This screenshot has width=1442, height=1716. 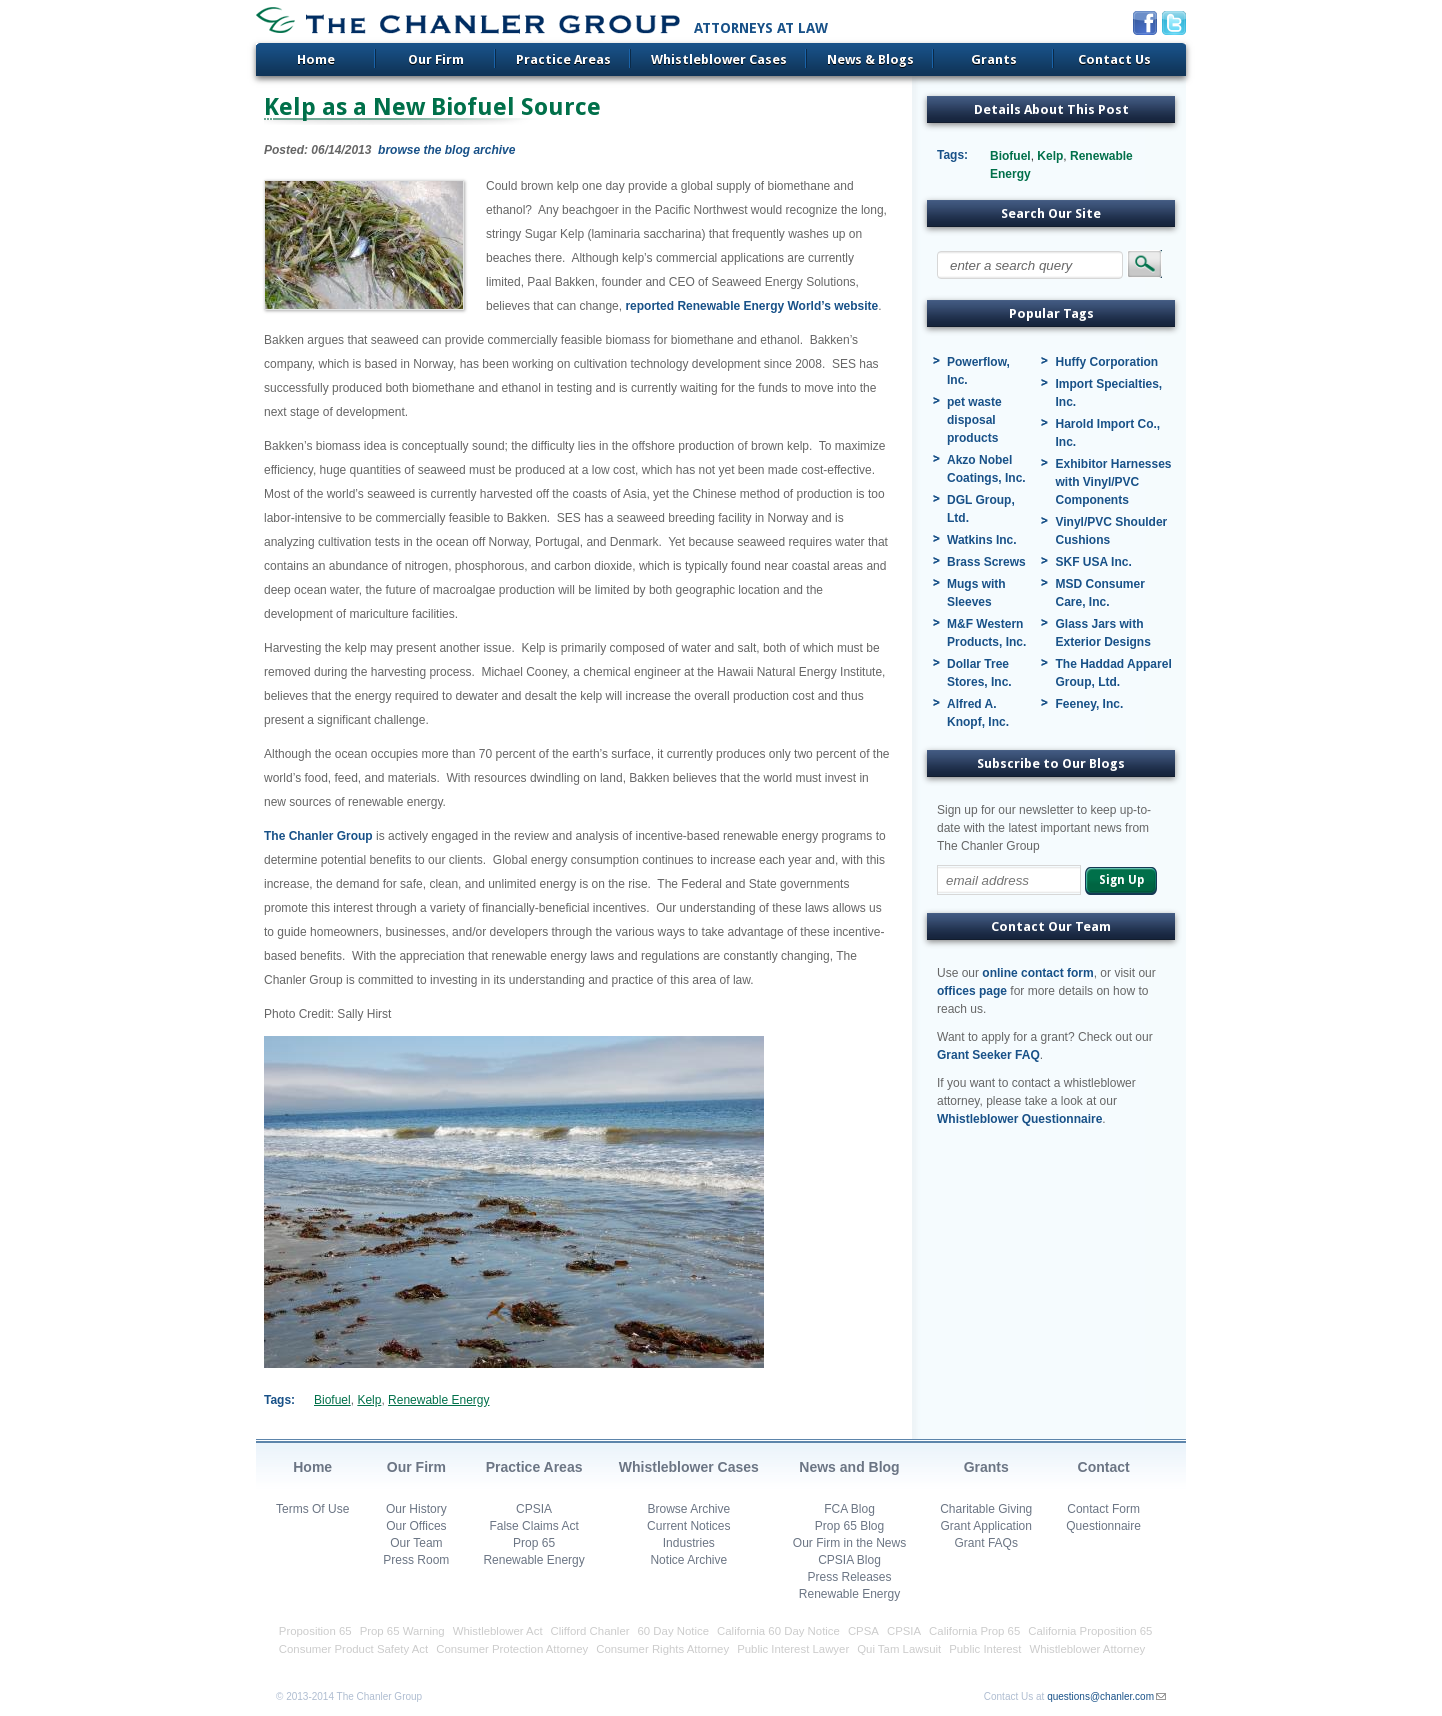 What do you see at coordinates (972, 991) in the screenshot?
I see `offices page` at bounding box center [972, 991].